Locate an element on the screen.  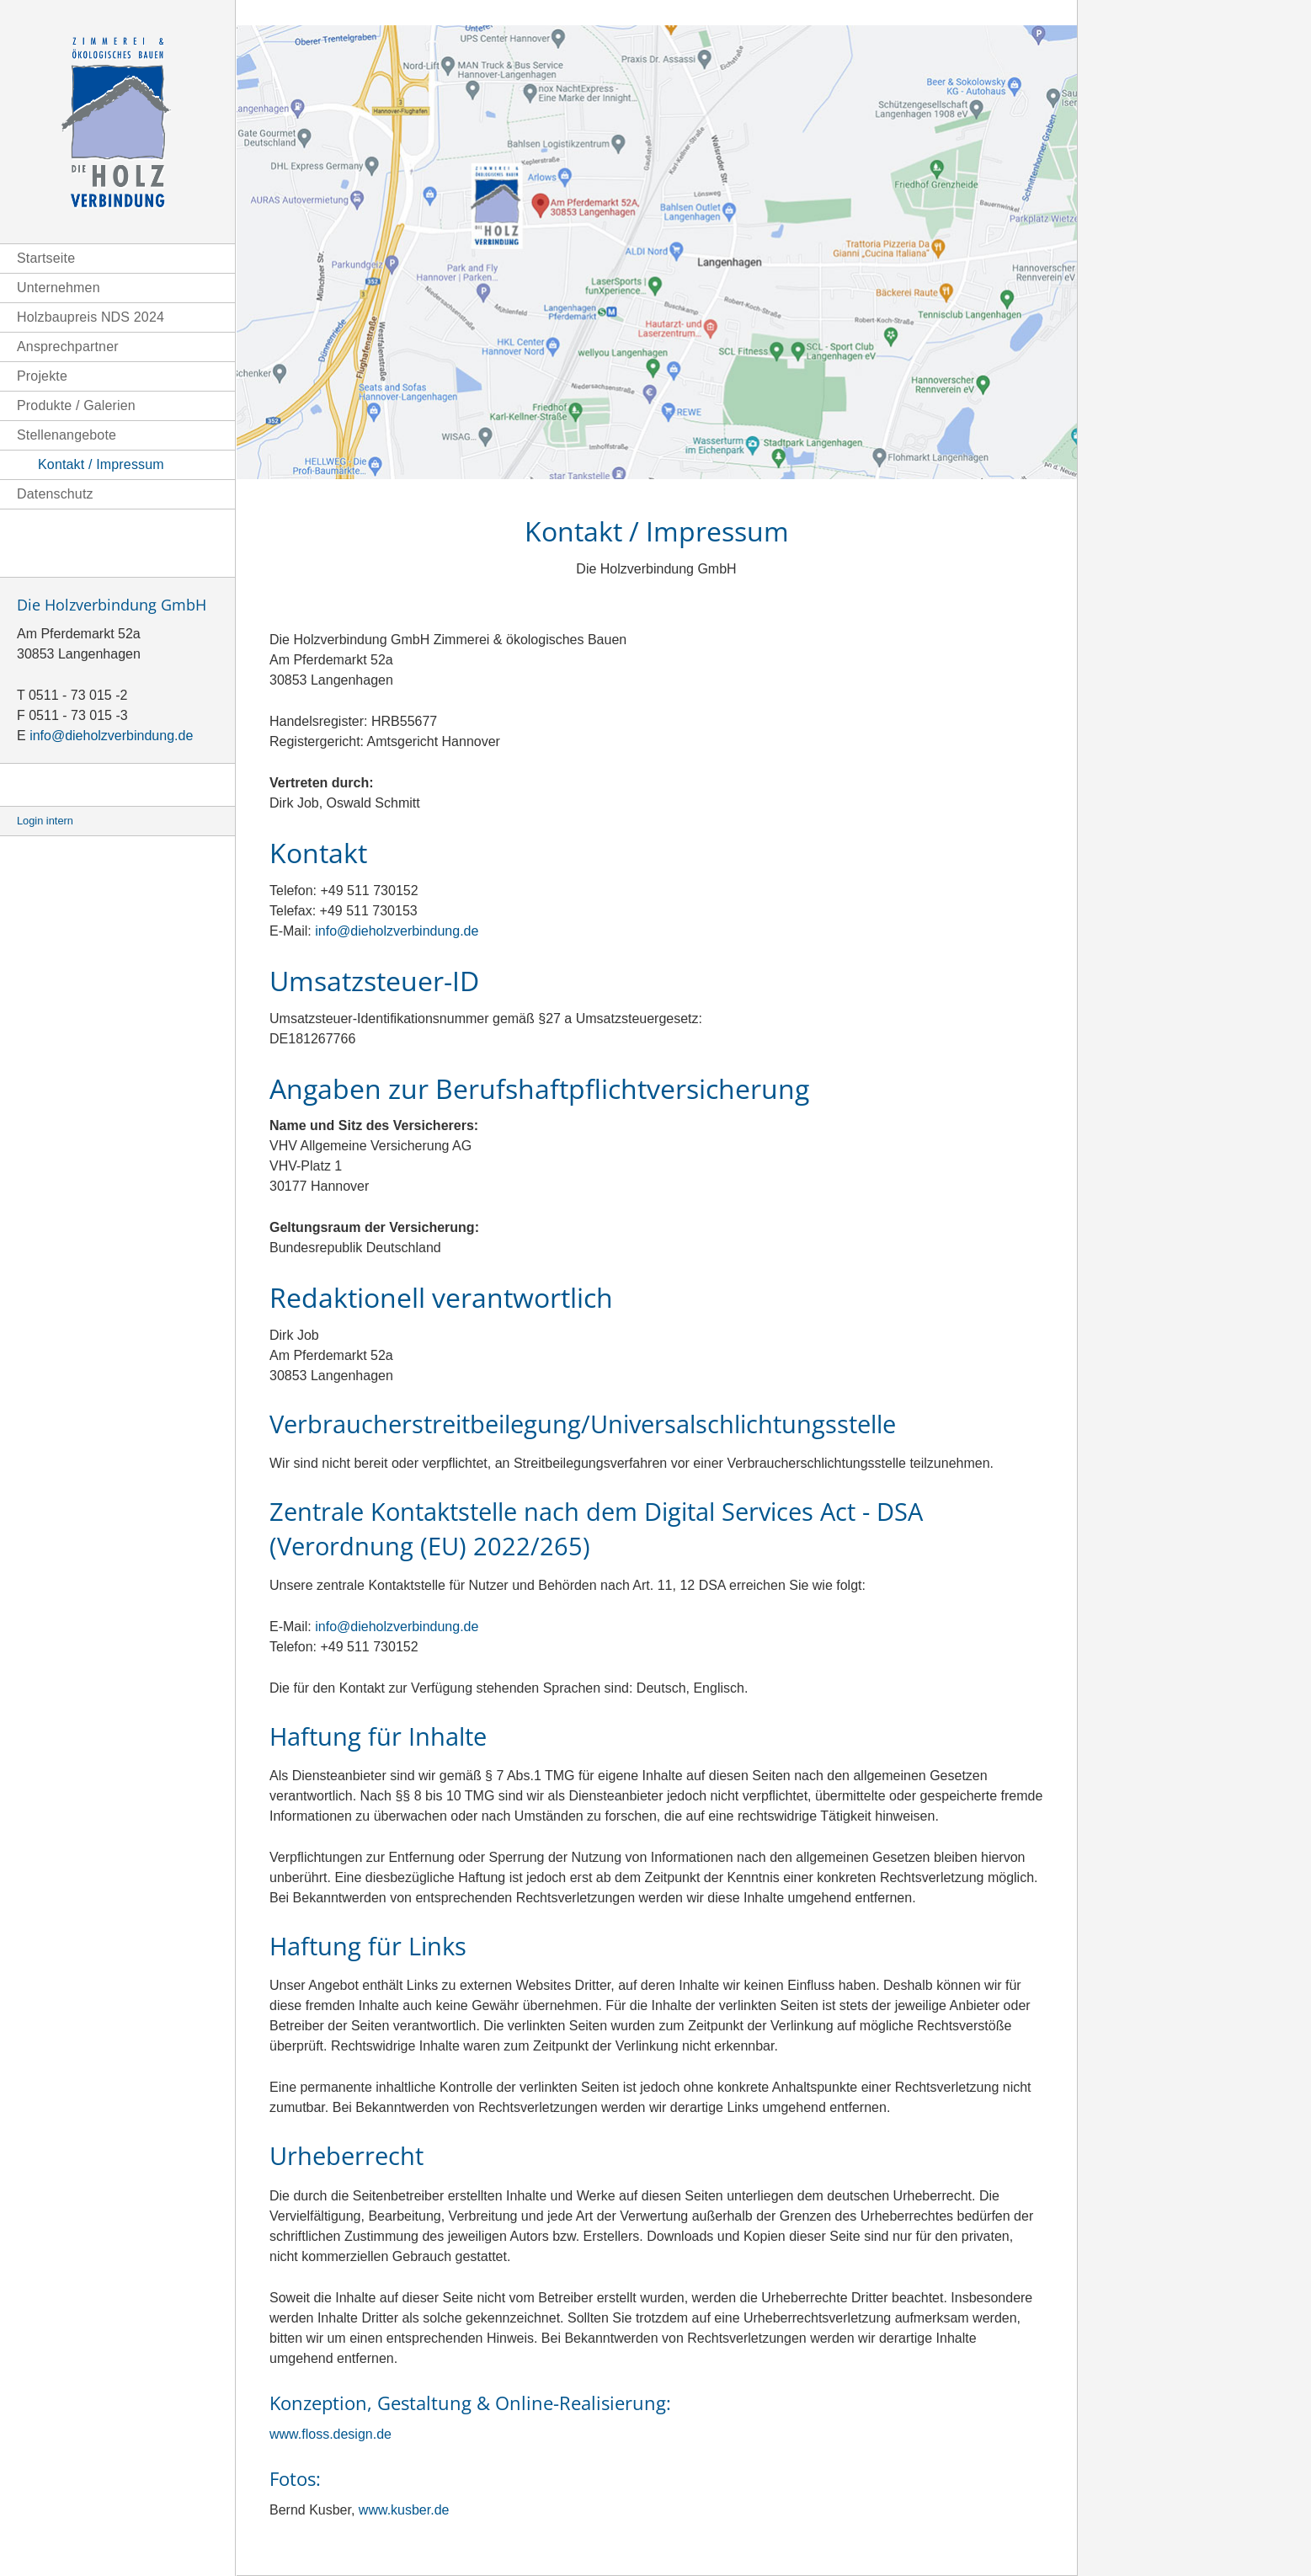
www.floss.design.de is located at coordinates (330, 2434).